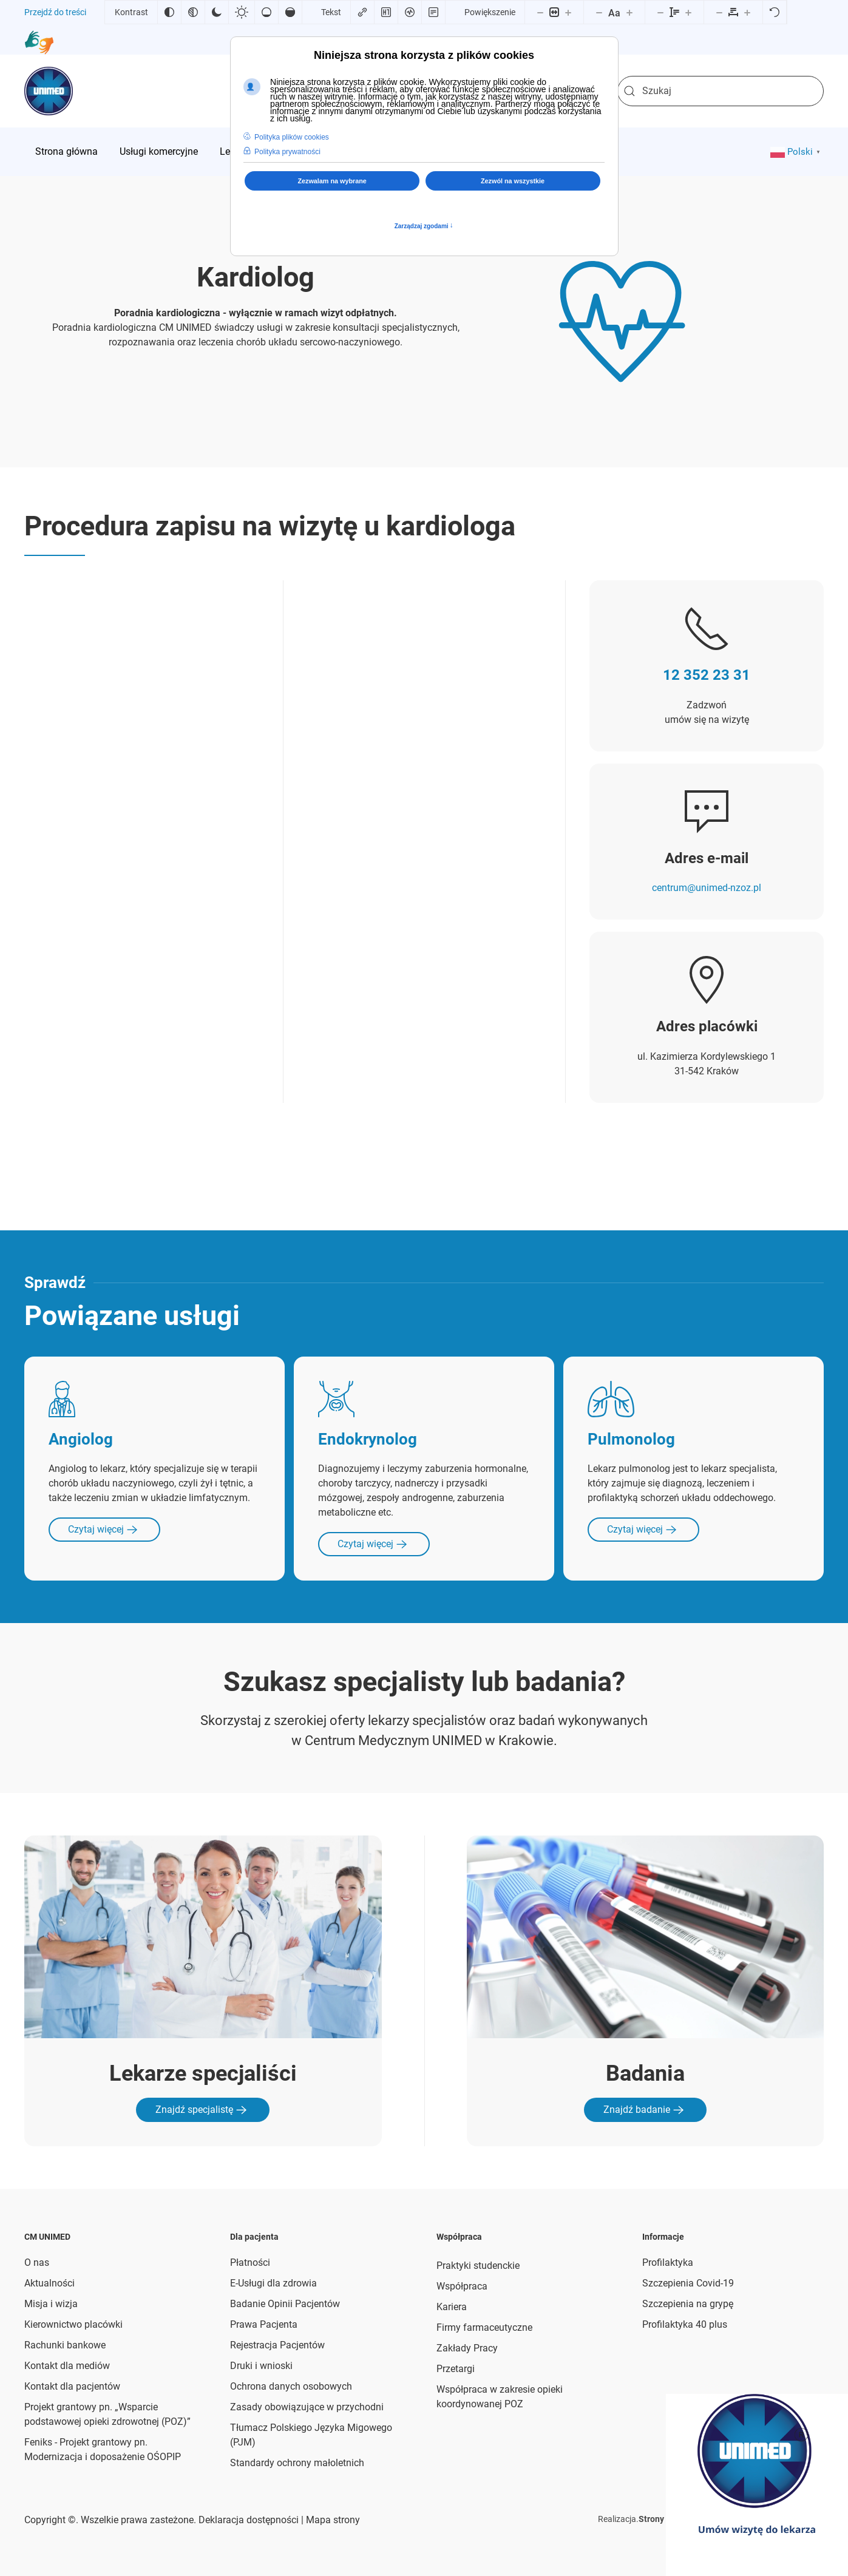  Describe the element at coordinates (290, 12) in the screenshot. I see `[Wysokie nasycenie]` at that location.